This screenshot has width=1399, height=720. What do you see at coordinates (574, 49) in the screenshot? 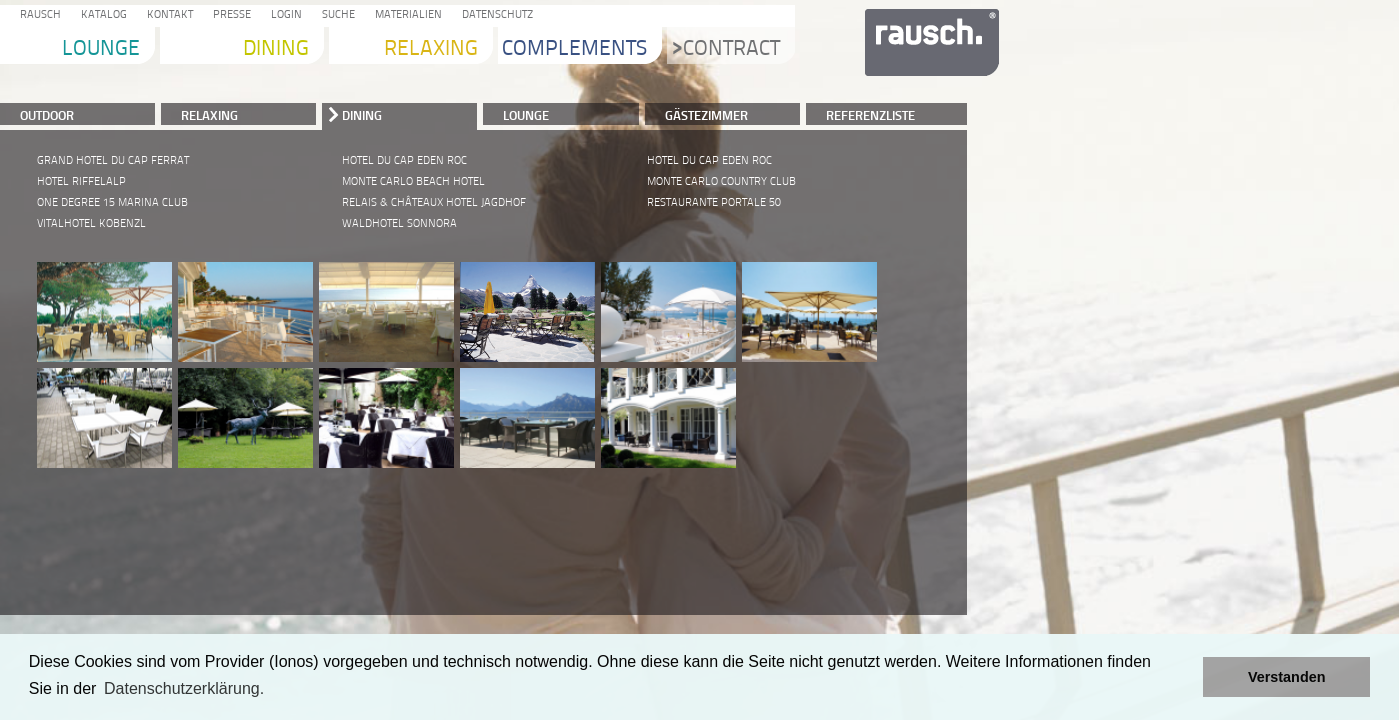
I see `Complements` at bounding box center [574, 49].